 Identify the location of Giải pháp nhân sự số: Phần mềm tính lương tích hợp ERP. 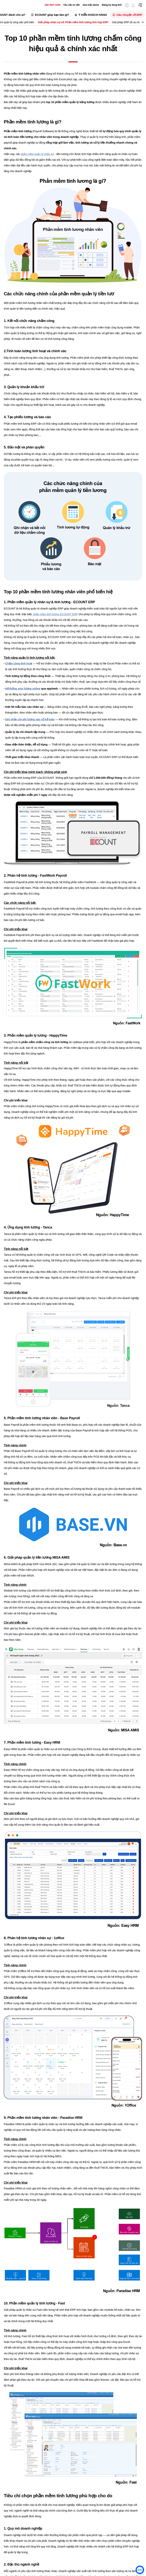
(73, 22).